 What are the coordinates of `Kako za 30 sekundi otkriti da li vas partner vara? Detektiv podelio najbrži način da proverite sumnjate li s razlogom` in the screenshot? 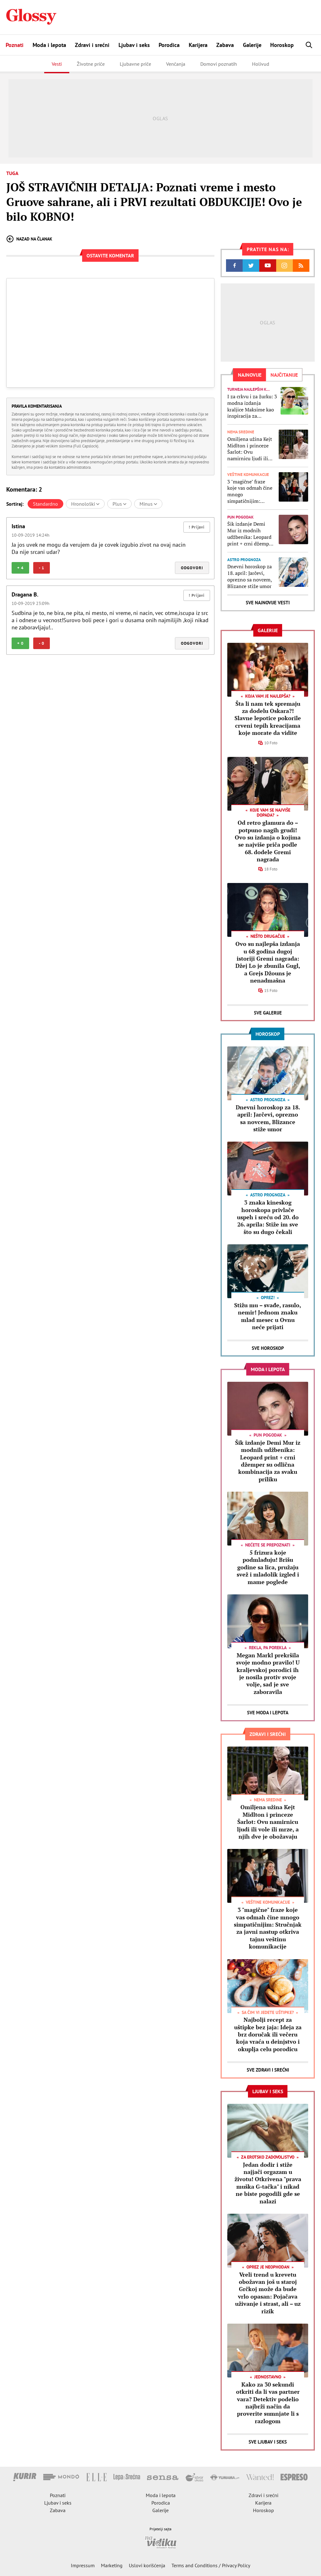 It's located at (268, 2403).